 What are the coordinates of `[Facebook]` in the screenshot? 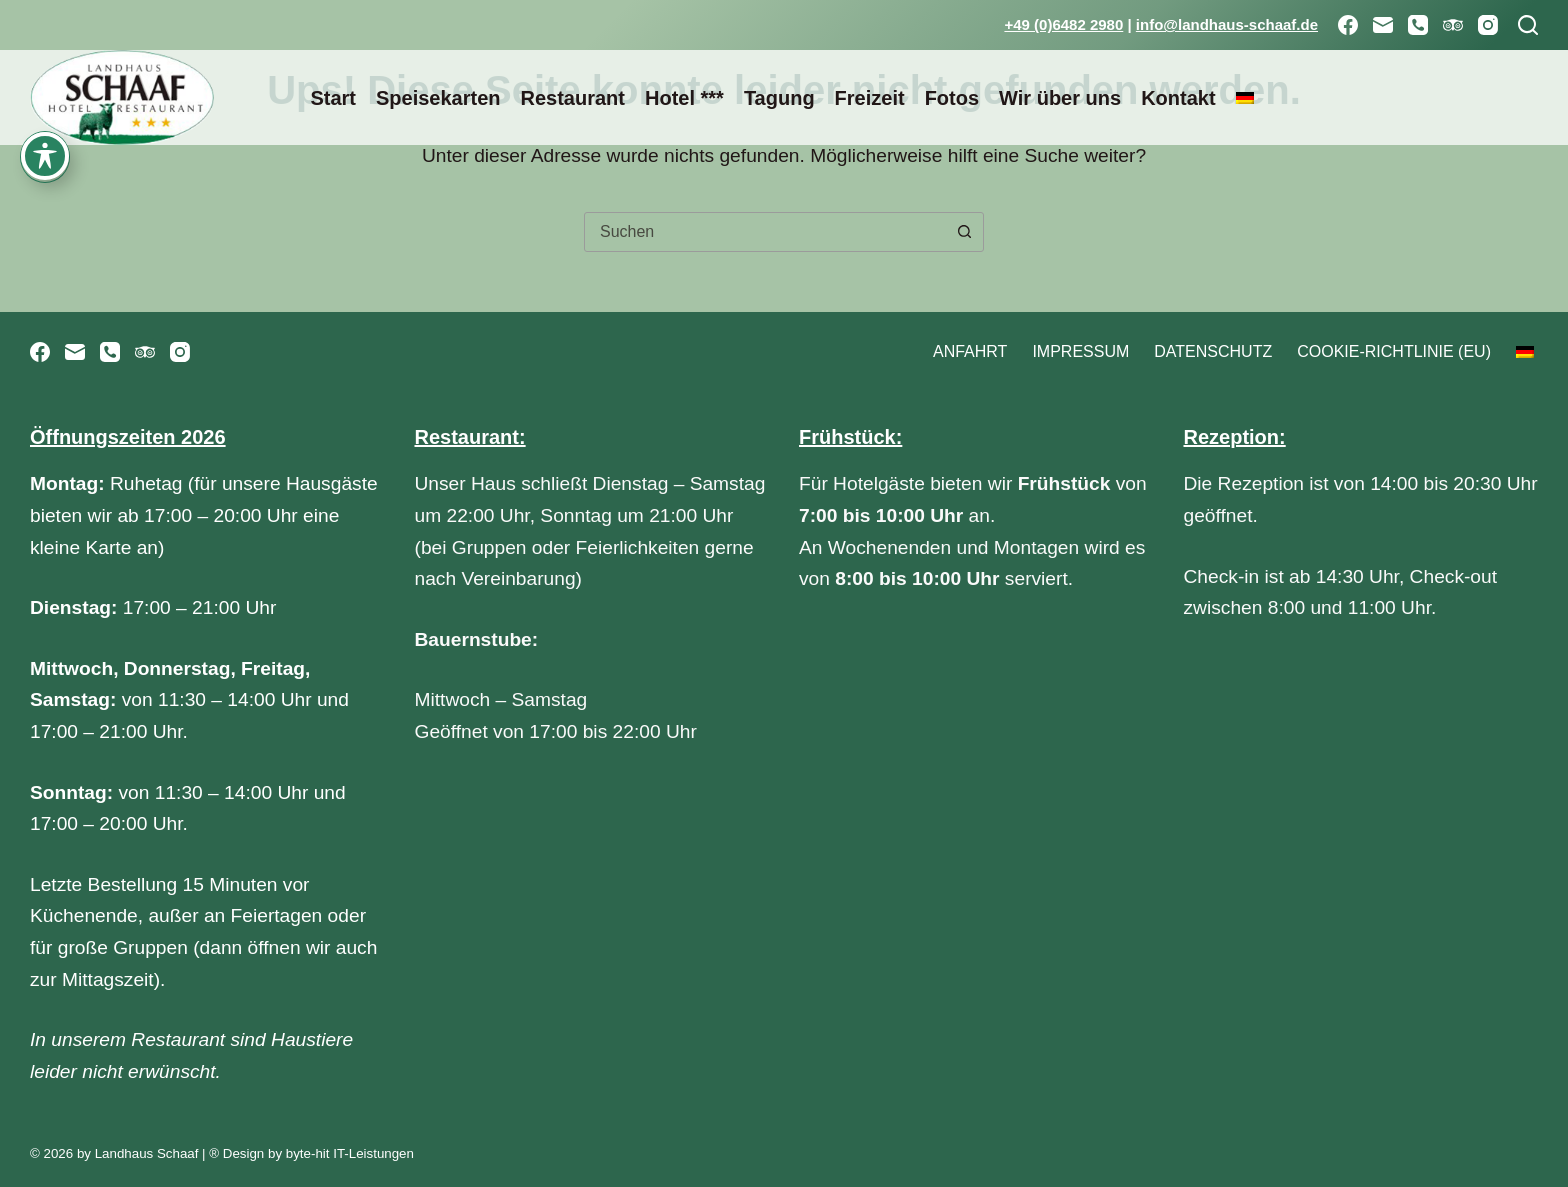 It's located at (1348, 25).